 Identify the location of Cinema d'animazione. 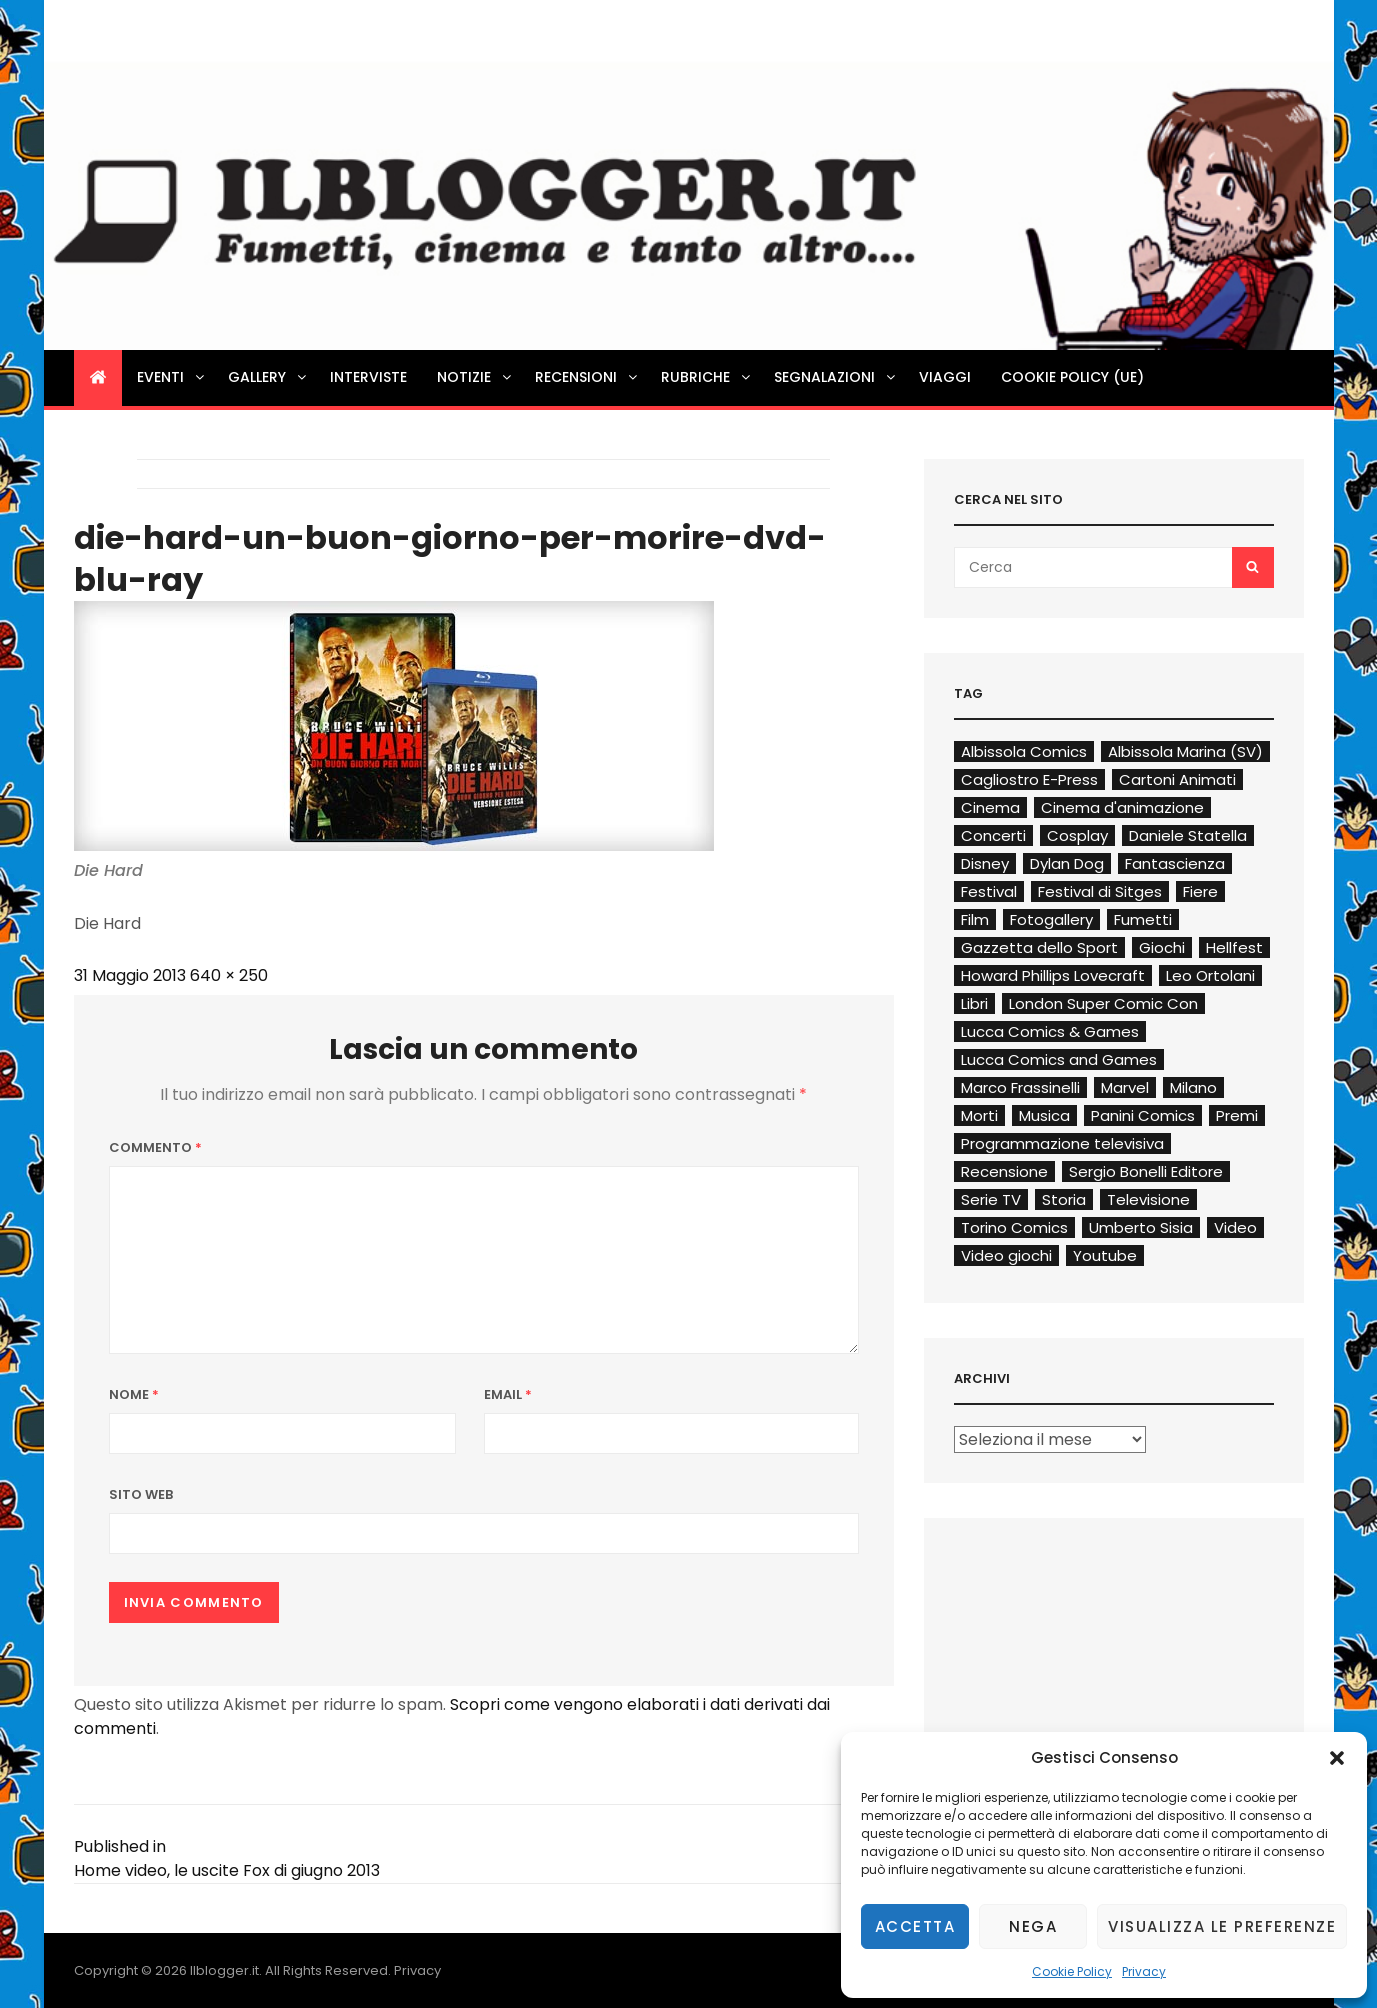
(1122, 807).